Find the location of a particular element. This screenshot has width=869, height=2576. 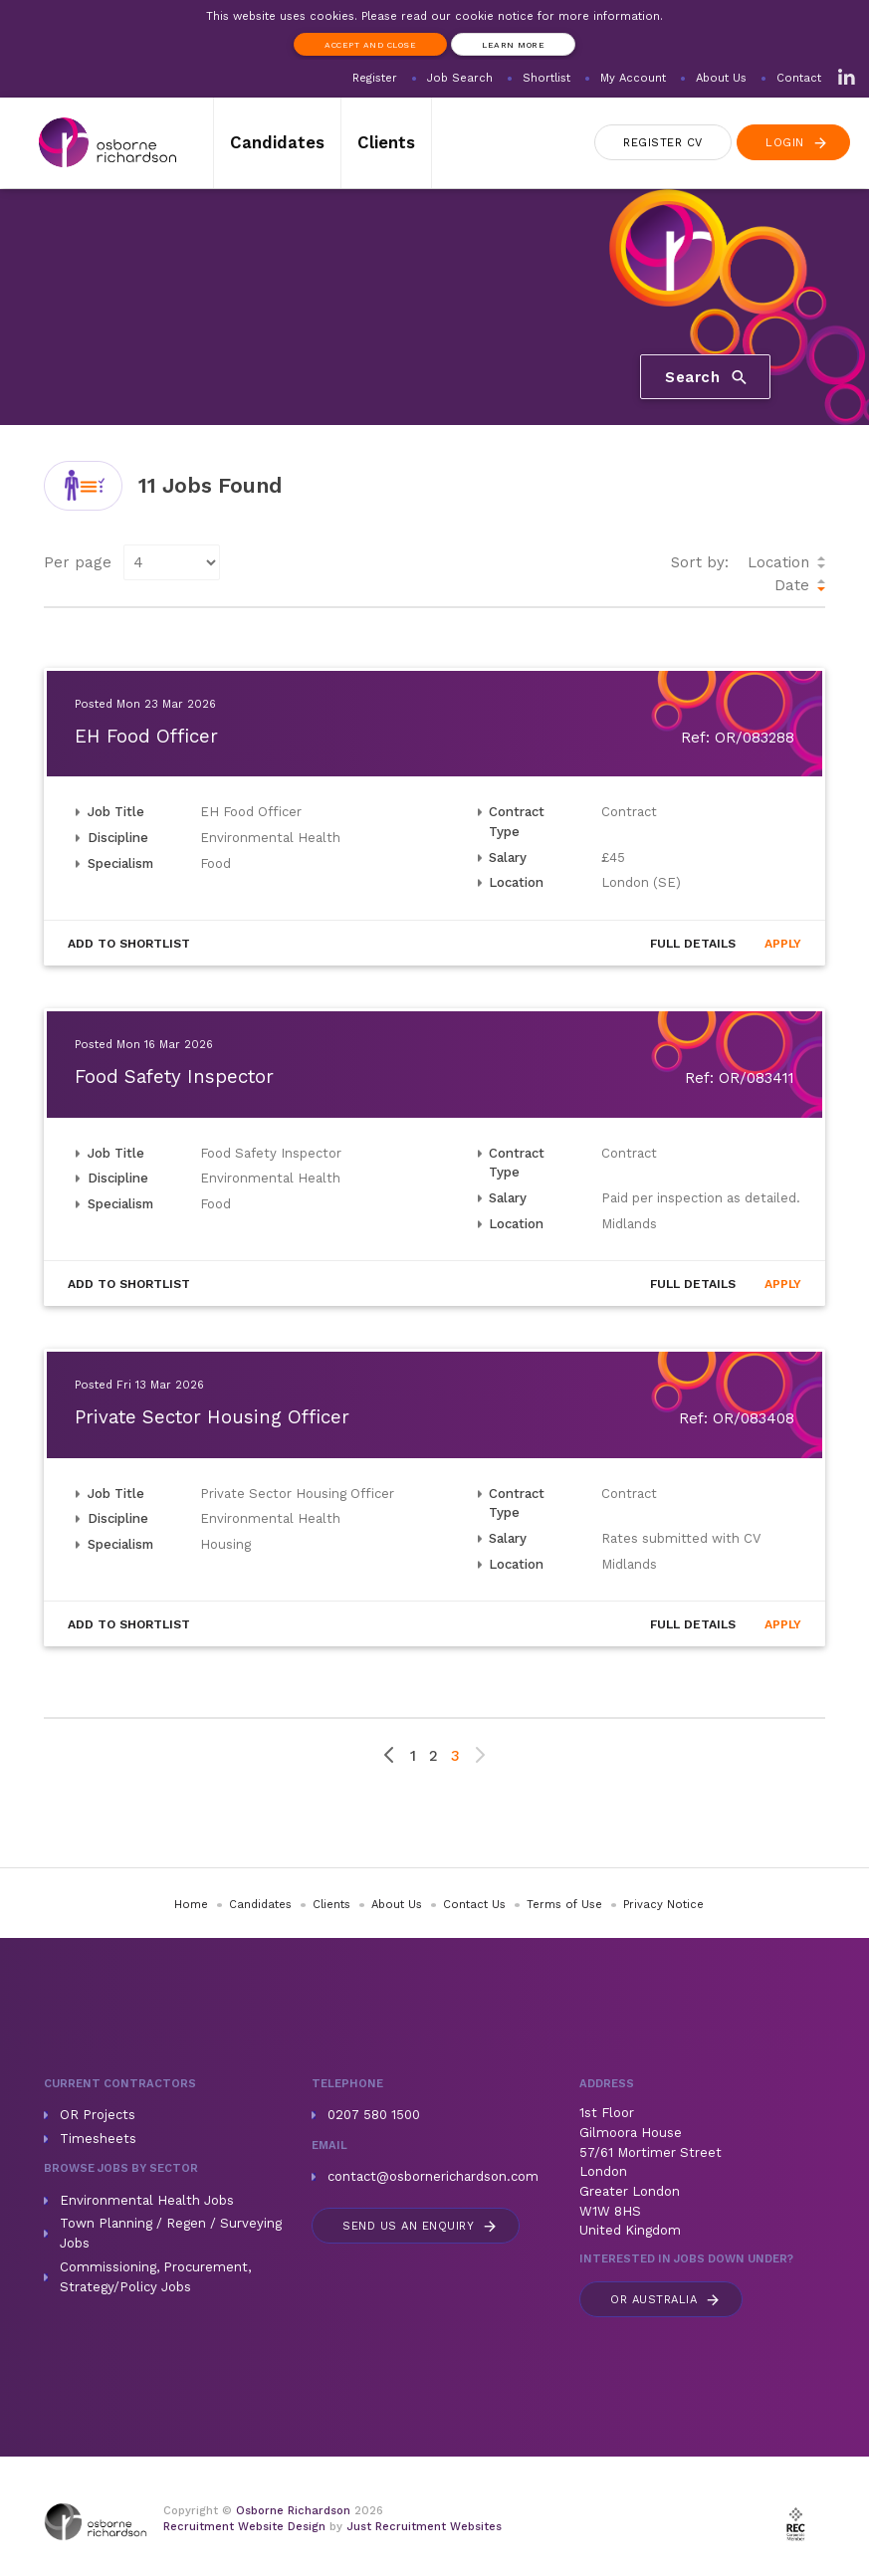

Learn more is located at coordinates (513, 45).